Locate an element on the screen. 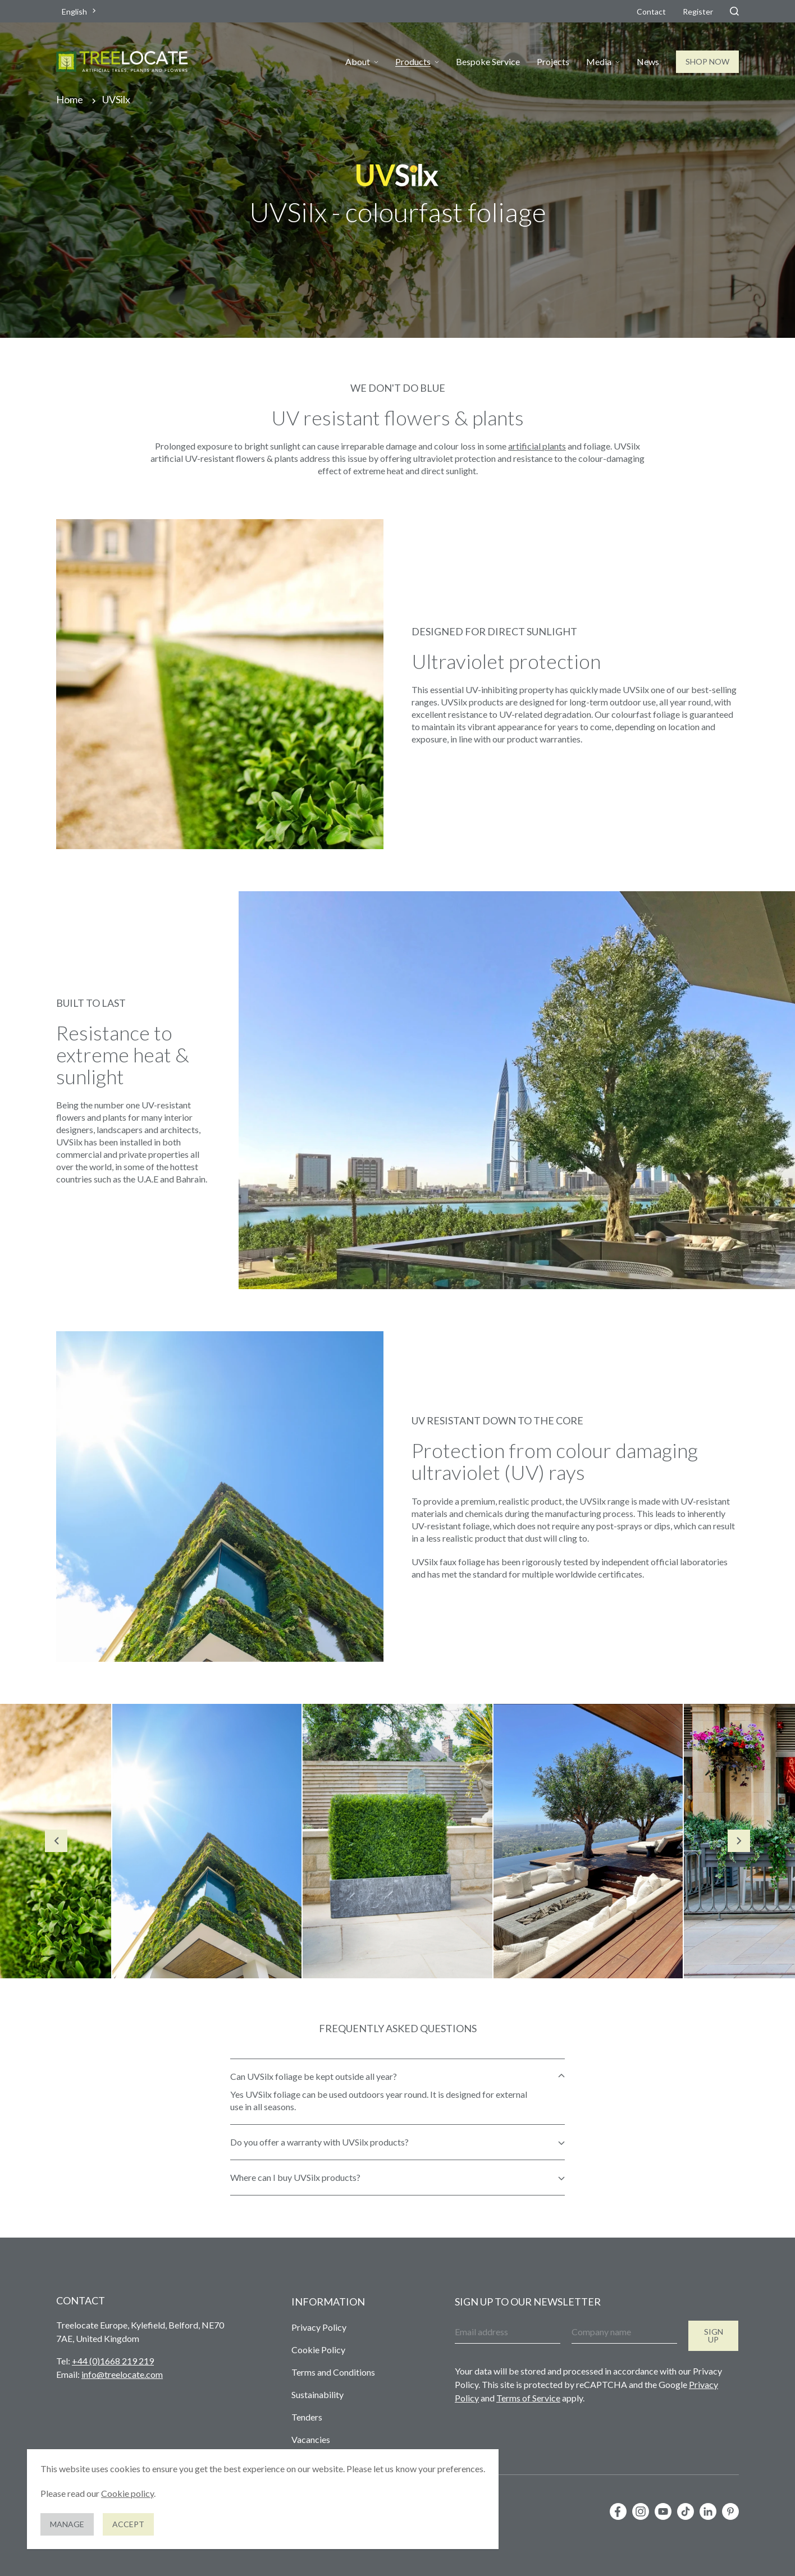 This screenshot has width=795, height=2576. Manage is located at coordinates (67, 2524).